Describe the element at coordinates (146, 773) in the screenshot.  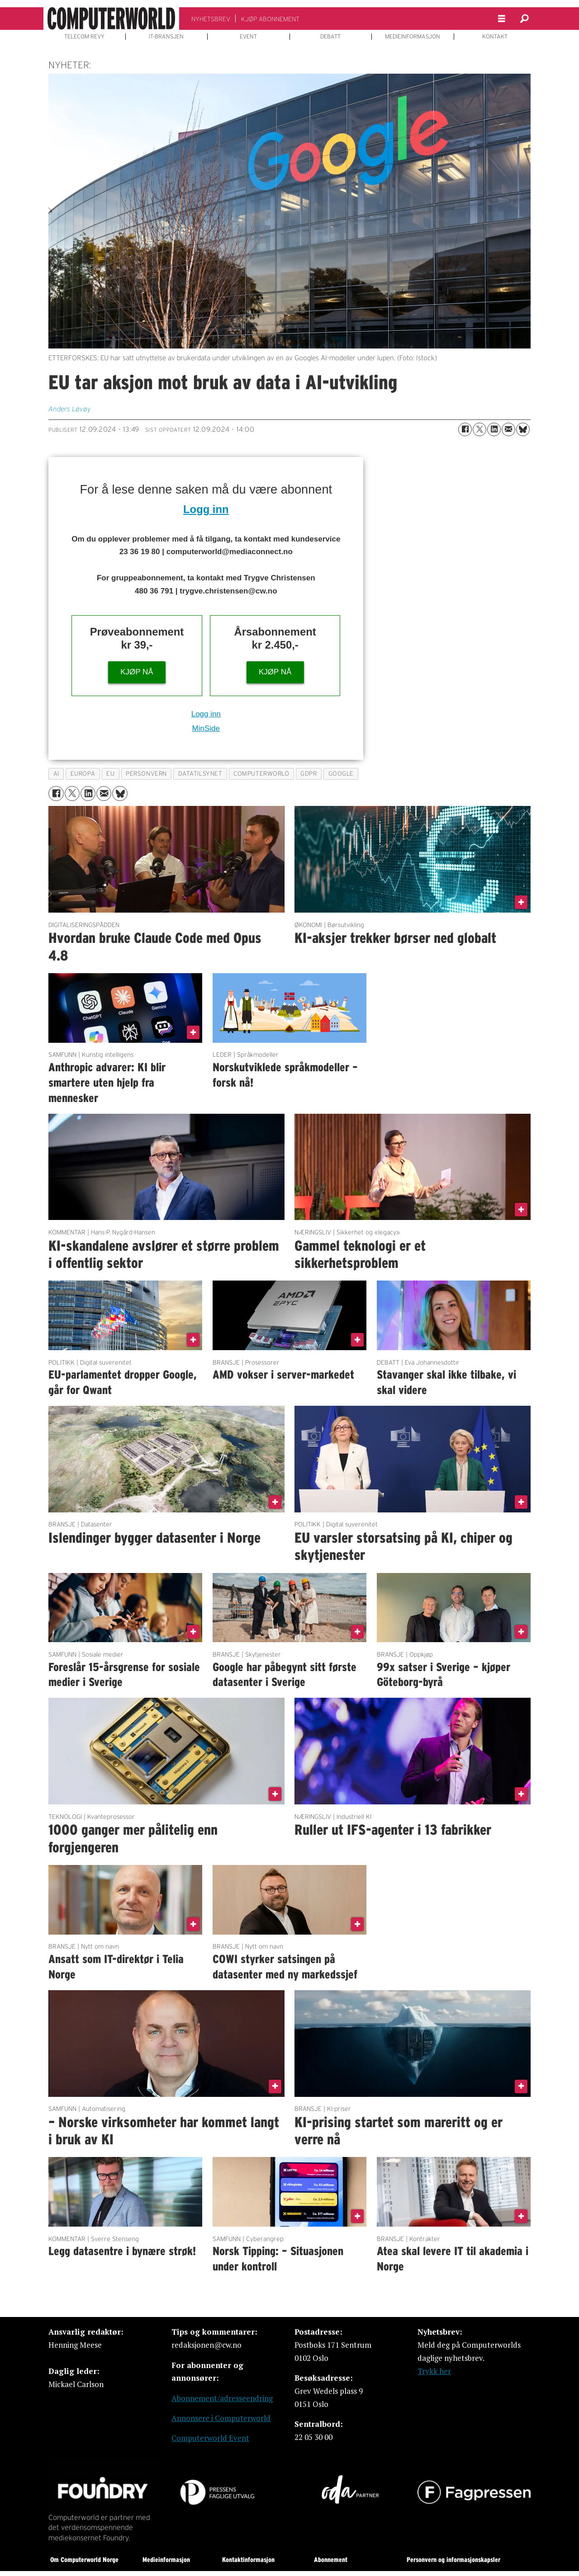
I see `personvern` at that location.